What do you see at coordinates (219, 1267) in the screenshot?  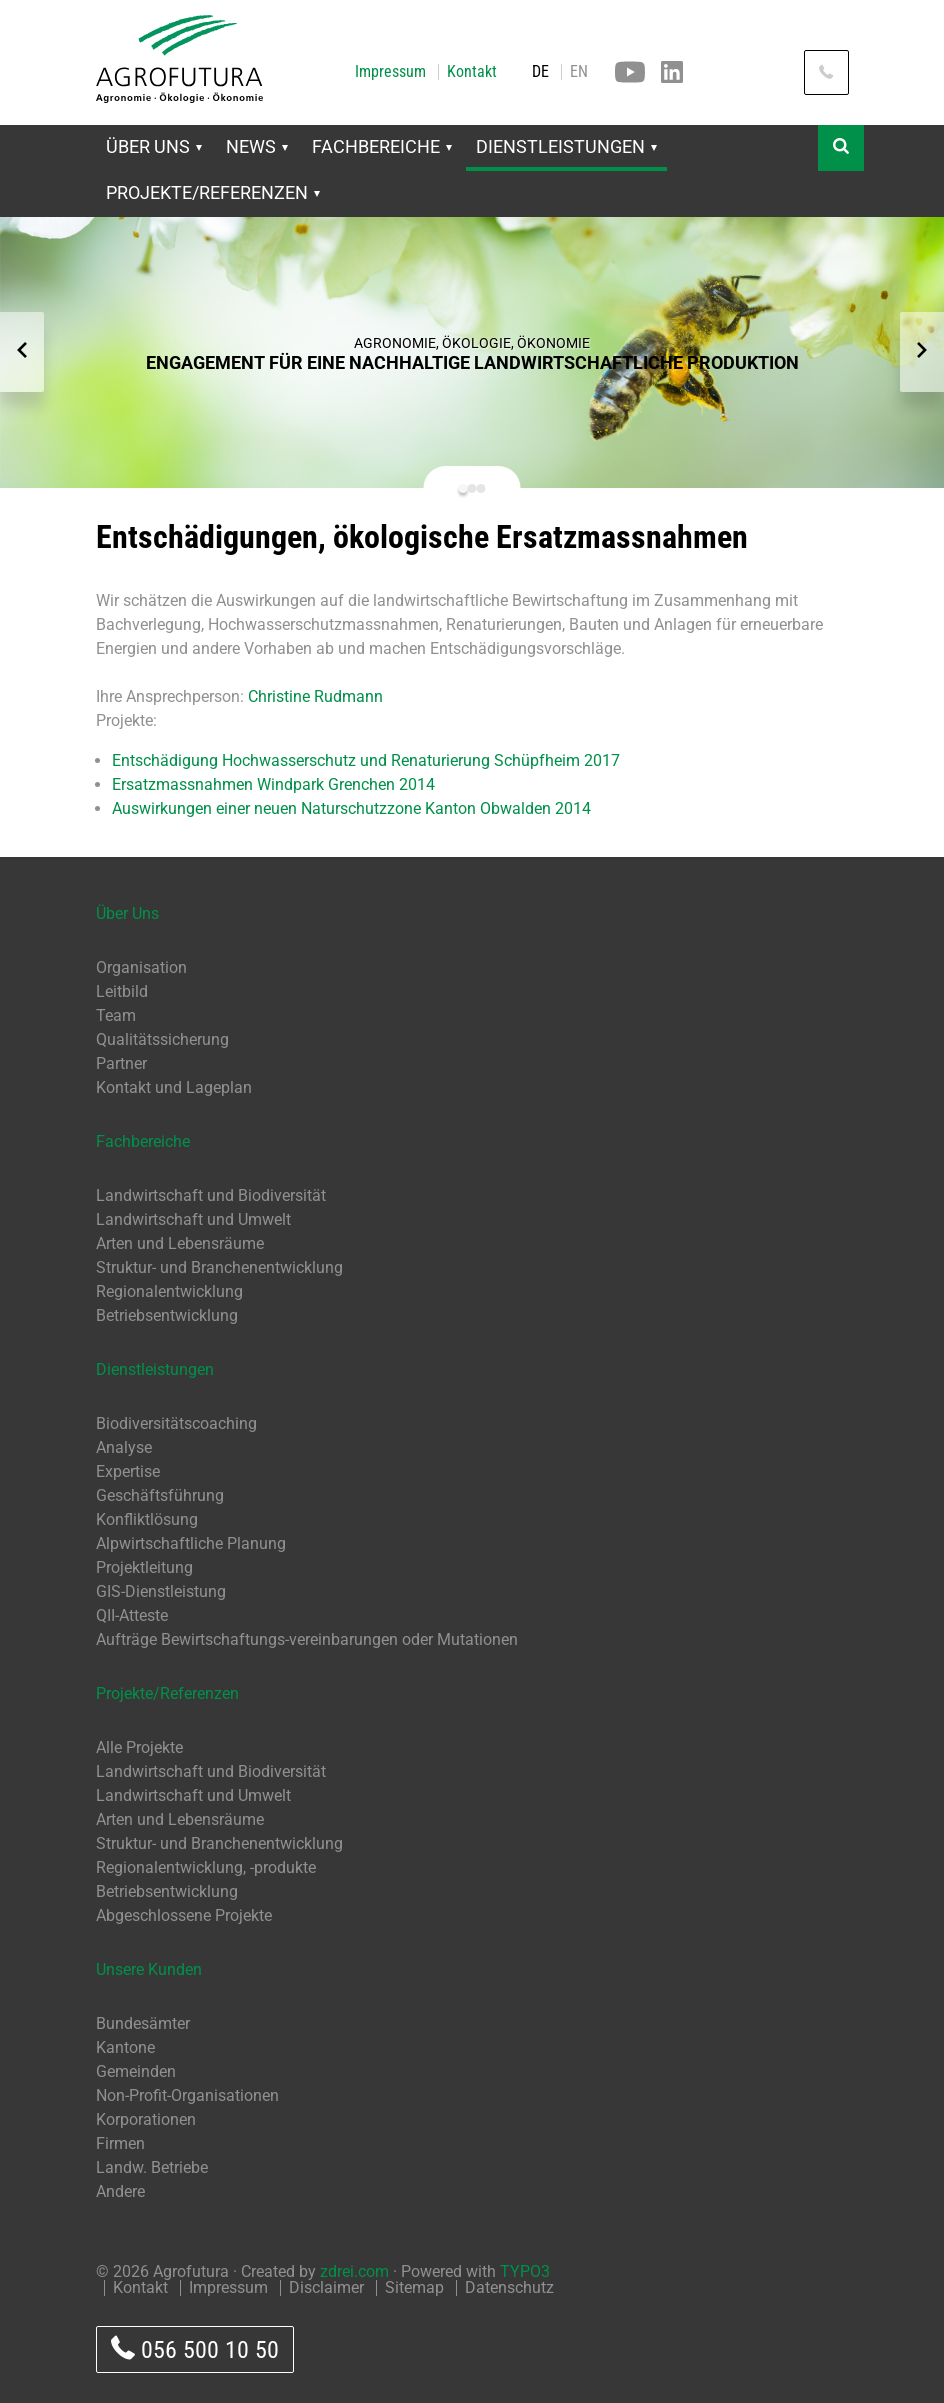 I see `Struktur- und Branchenentwicklung` at bounding box center [219, 1267].